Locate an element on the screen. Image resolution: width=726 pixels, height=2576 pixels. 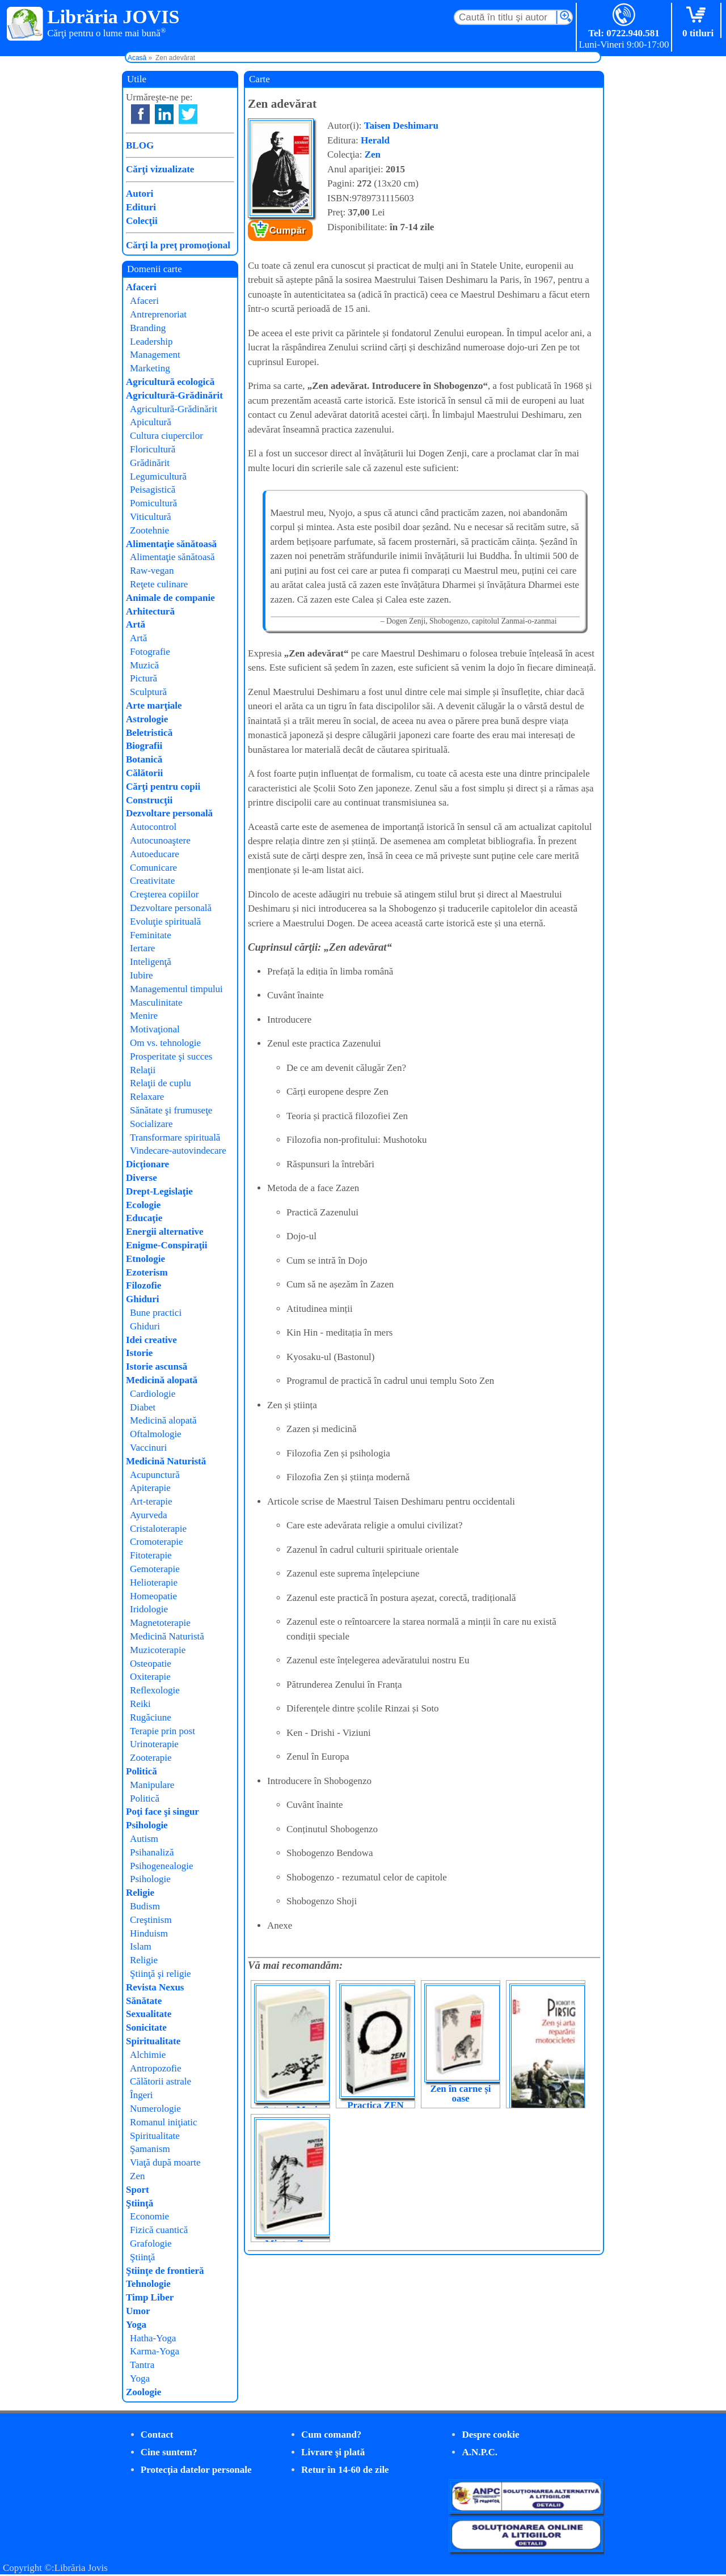
Numerologie is located at coordinates (155, 2108).